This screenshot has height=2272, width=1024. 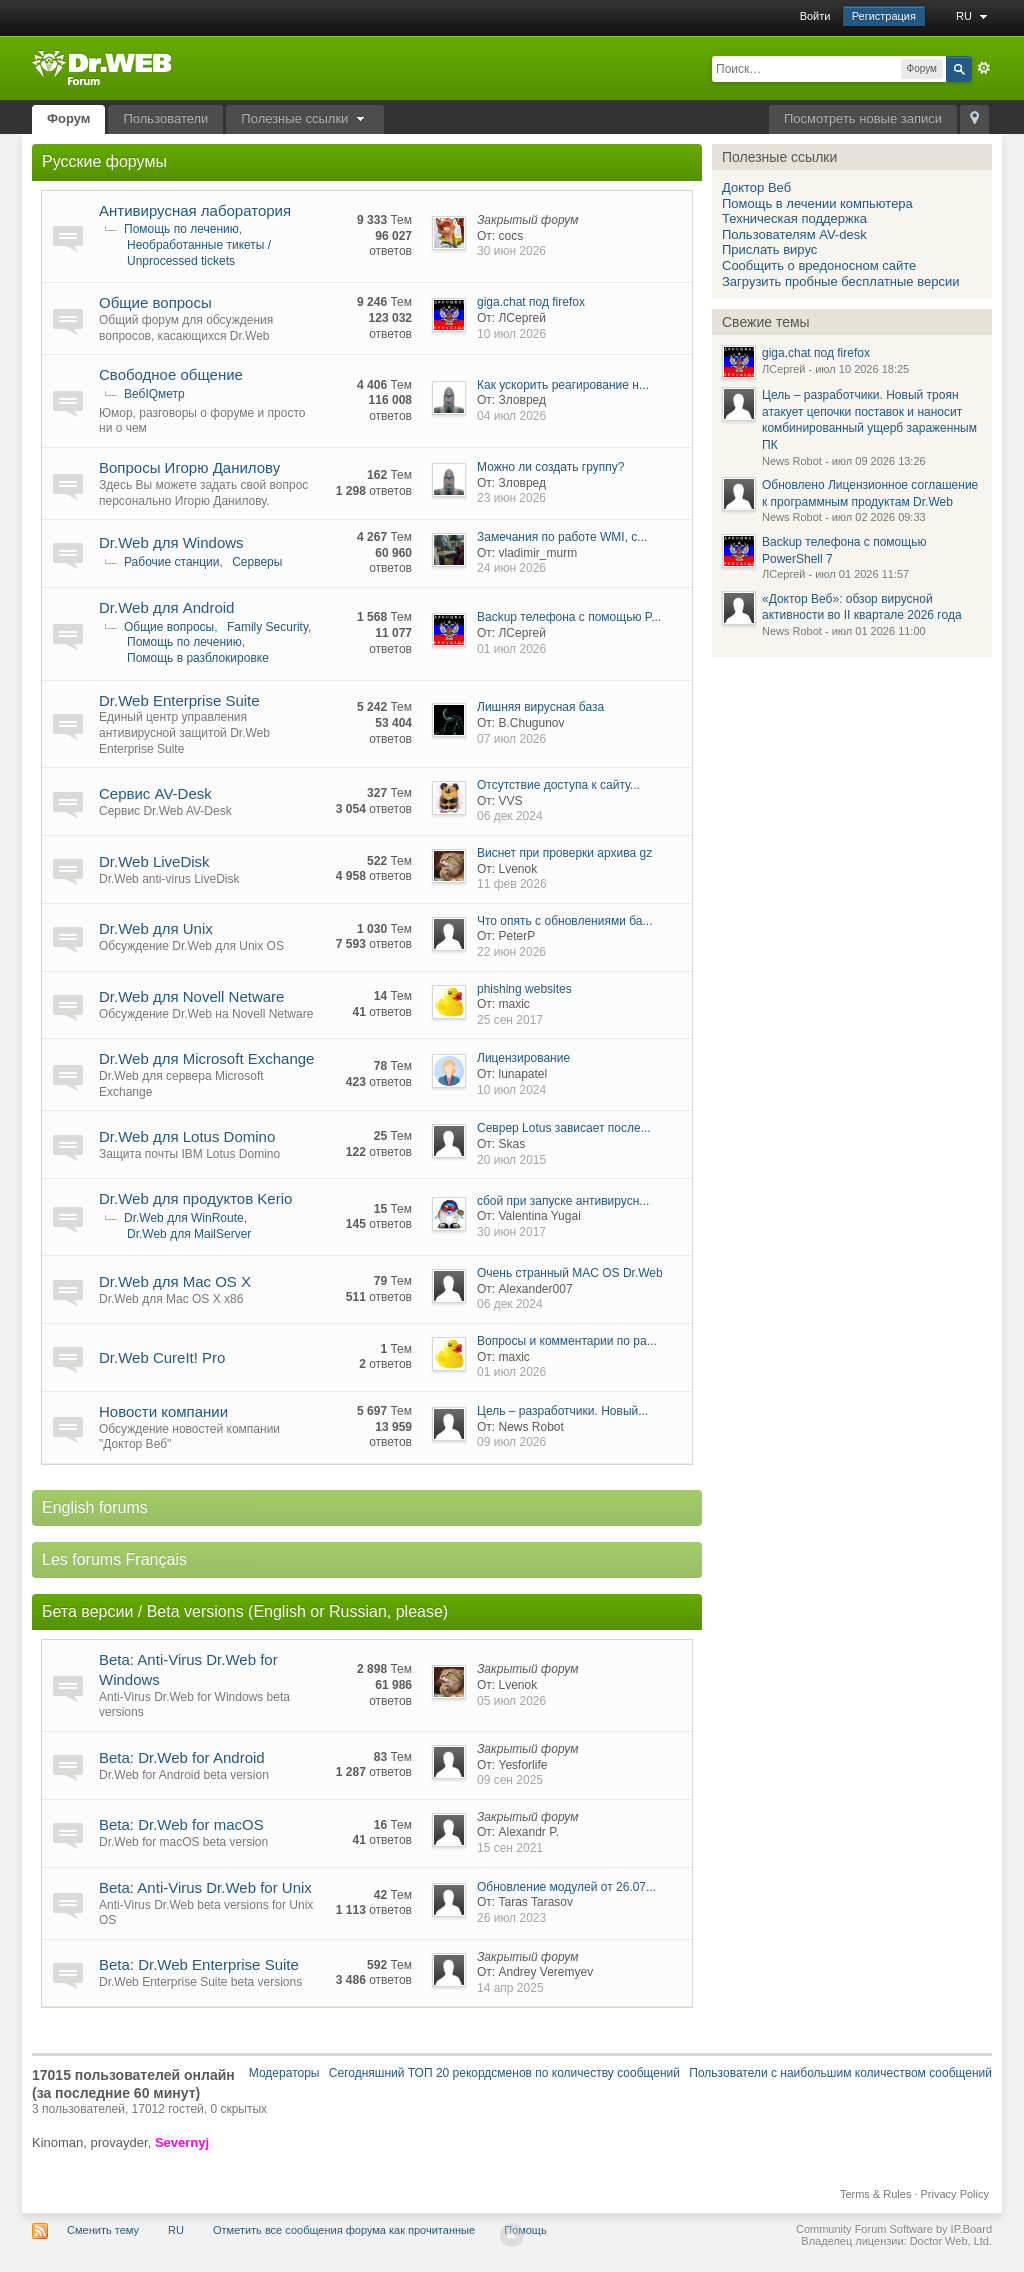 What do you see at coordinates (876, 2194) in the screenshot?
I see `Terms & Rules` at bounding box center [876, 2194].